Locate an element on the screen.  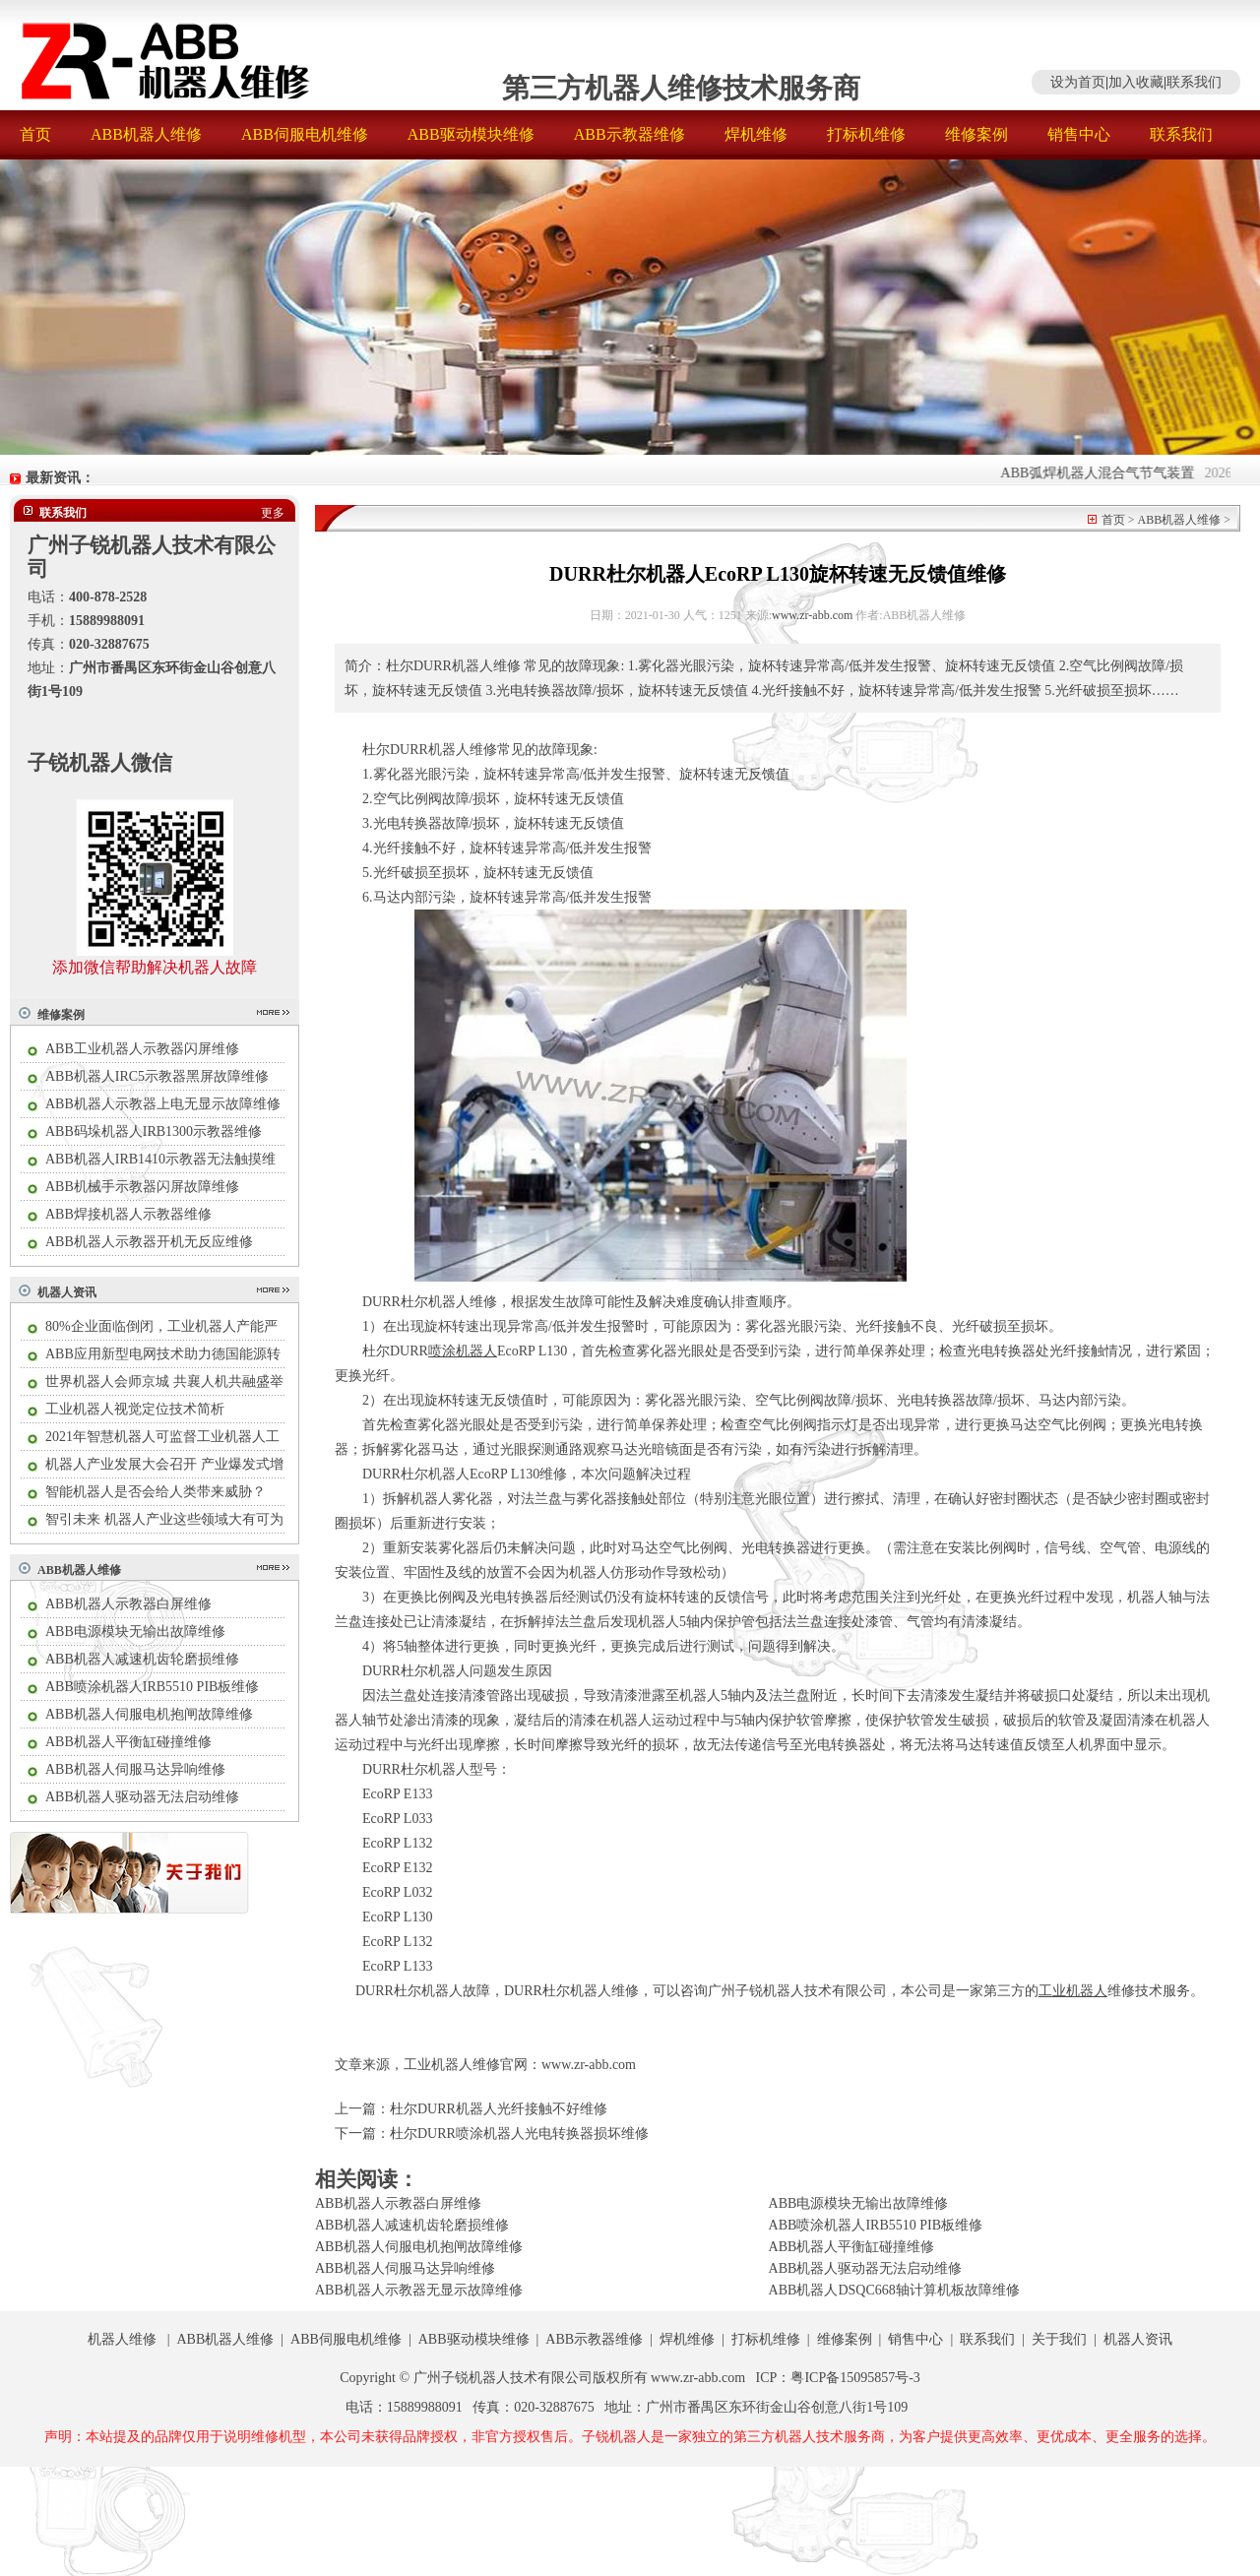
ABB机器人示教器白屏维修 is located at coordinates (128, 1604).